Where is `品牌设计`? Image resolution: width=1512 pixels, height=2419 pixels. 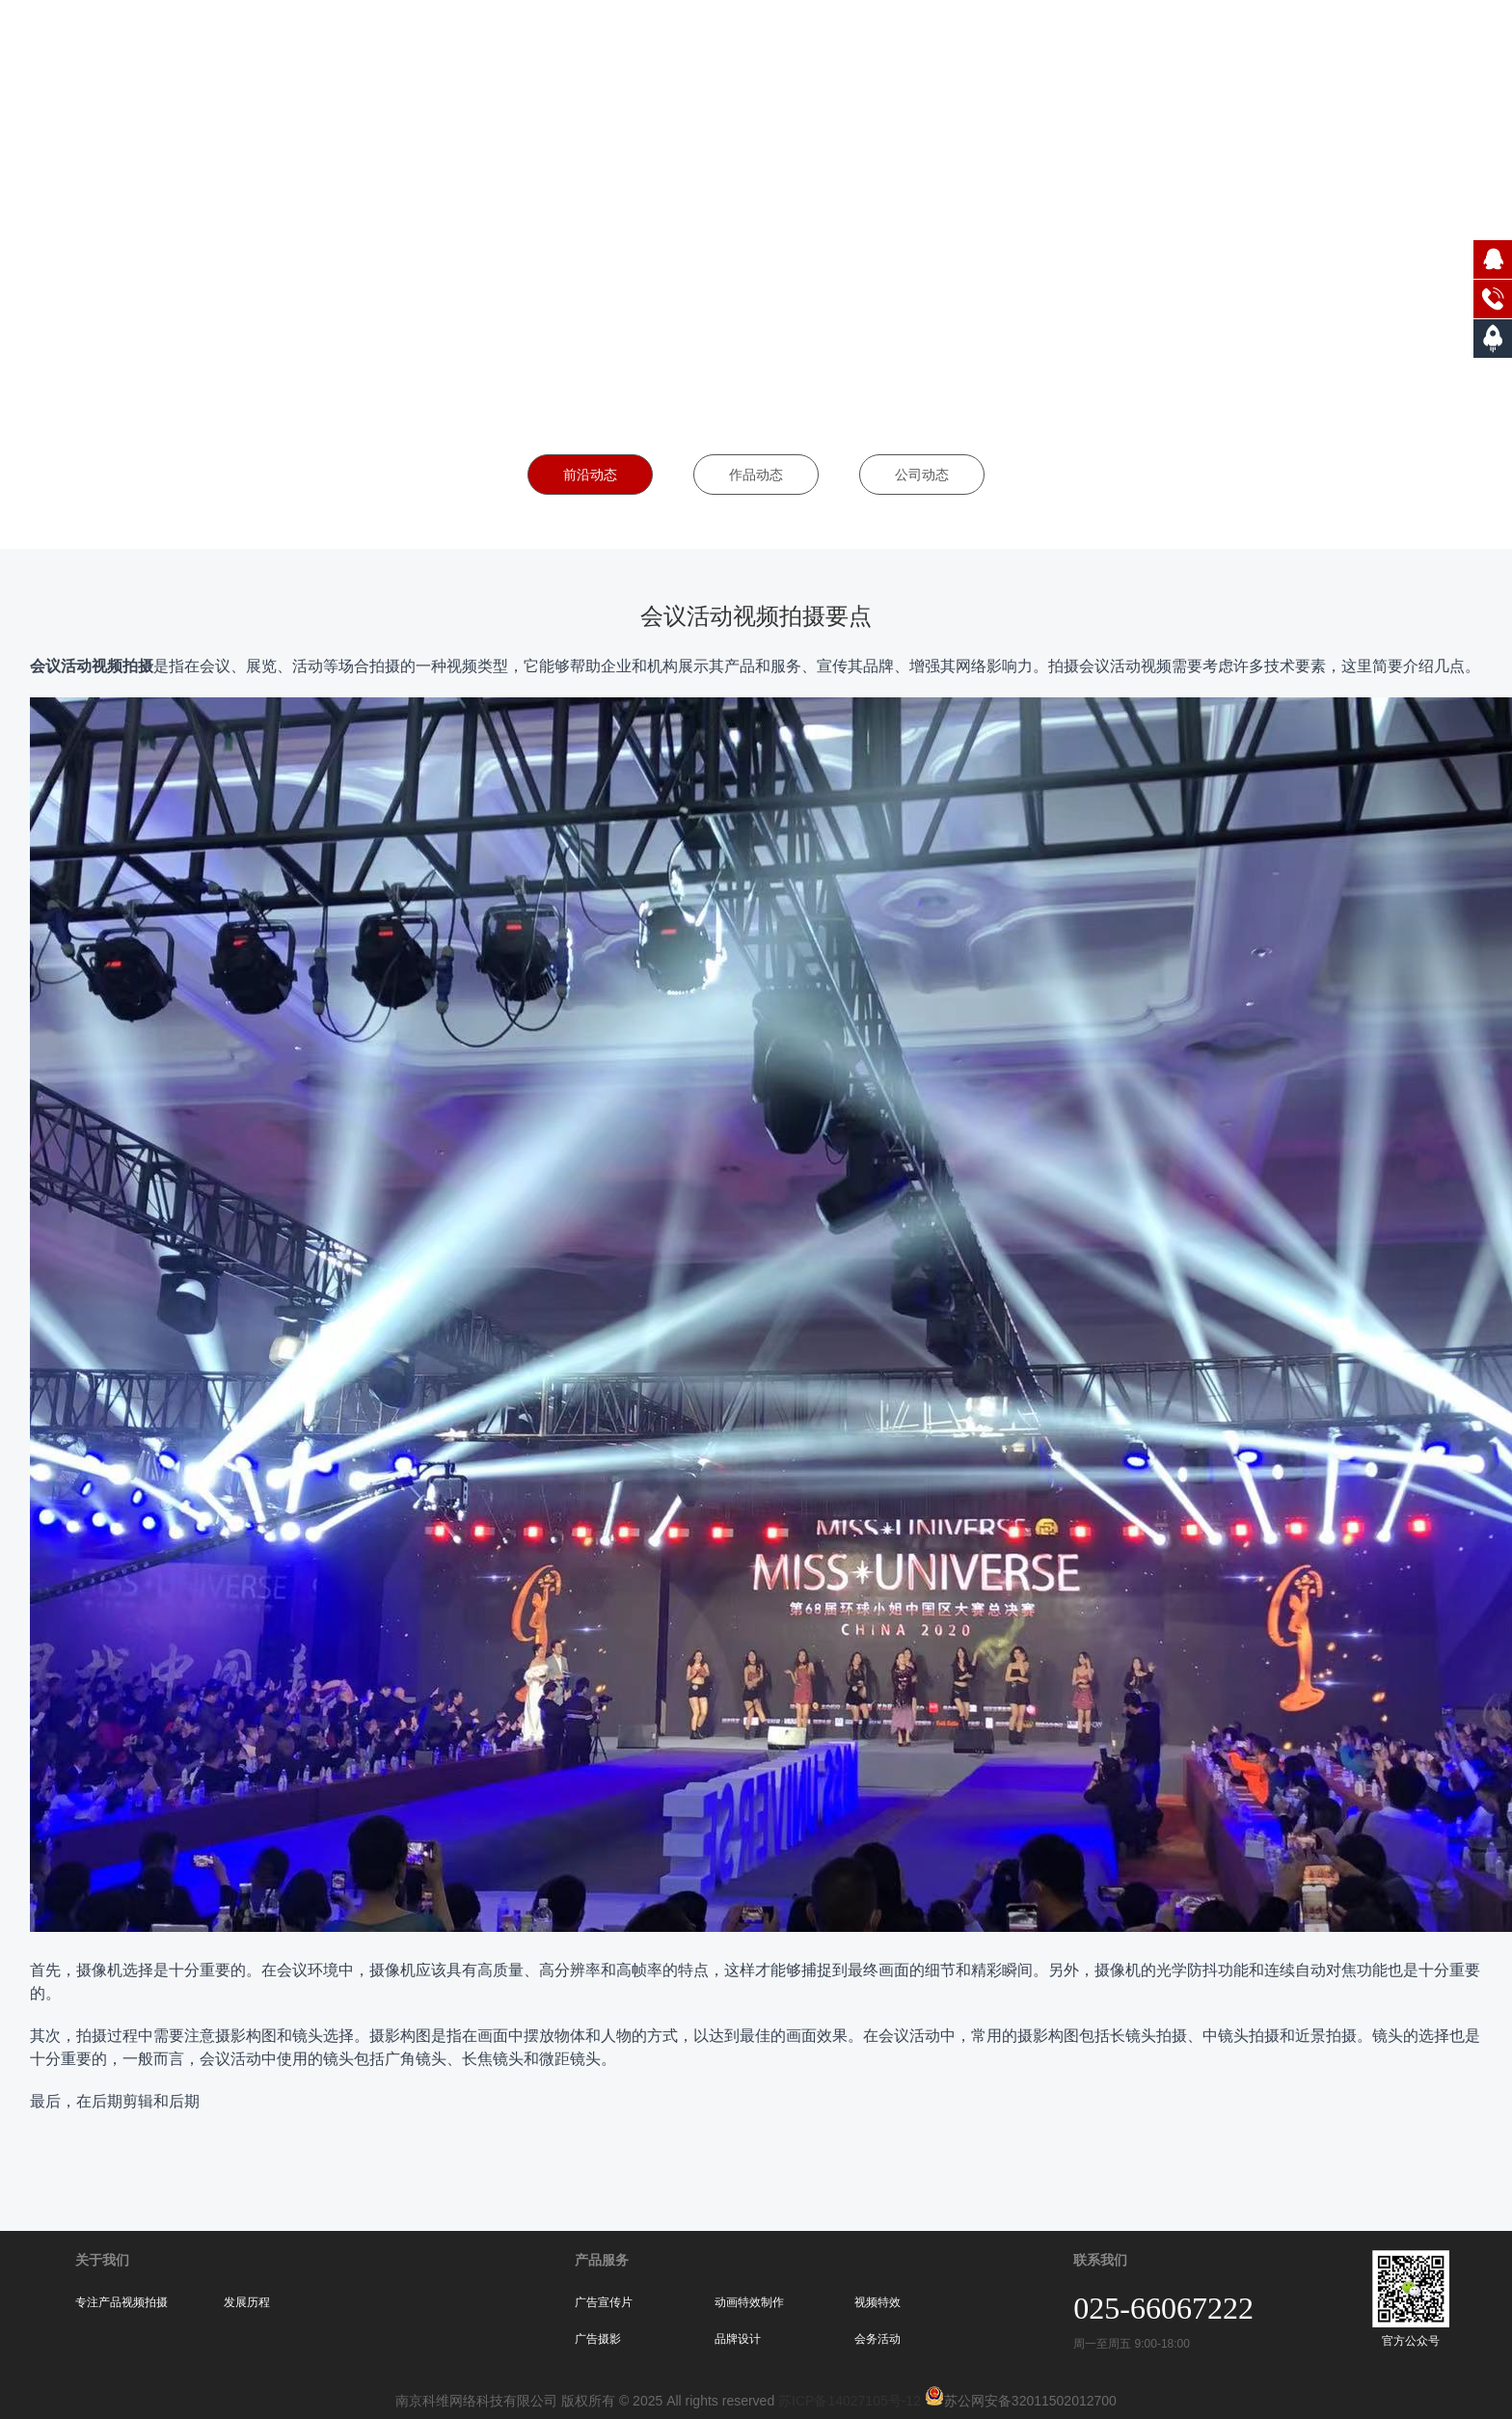 品牌设计 is located at coordinates (738, 2339).